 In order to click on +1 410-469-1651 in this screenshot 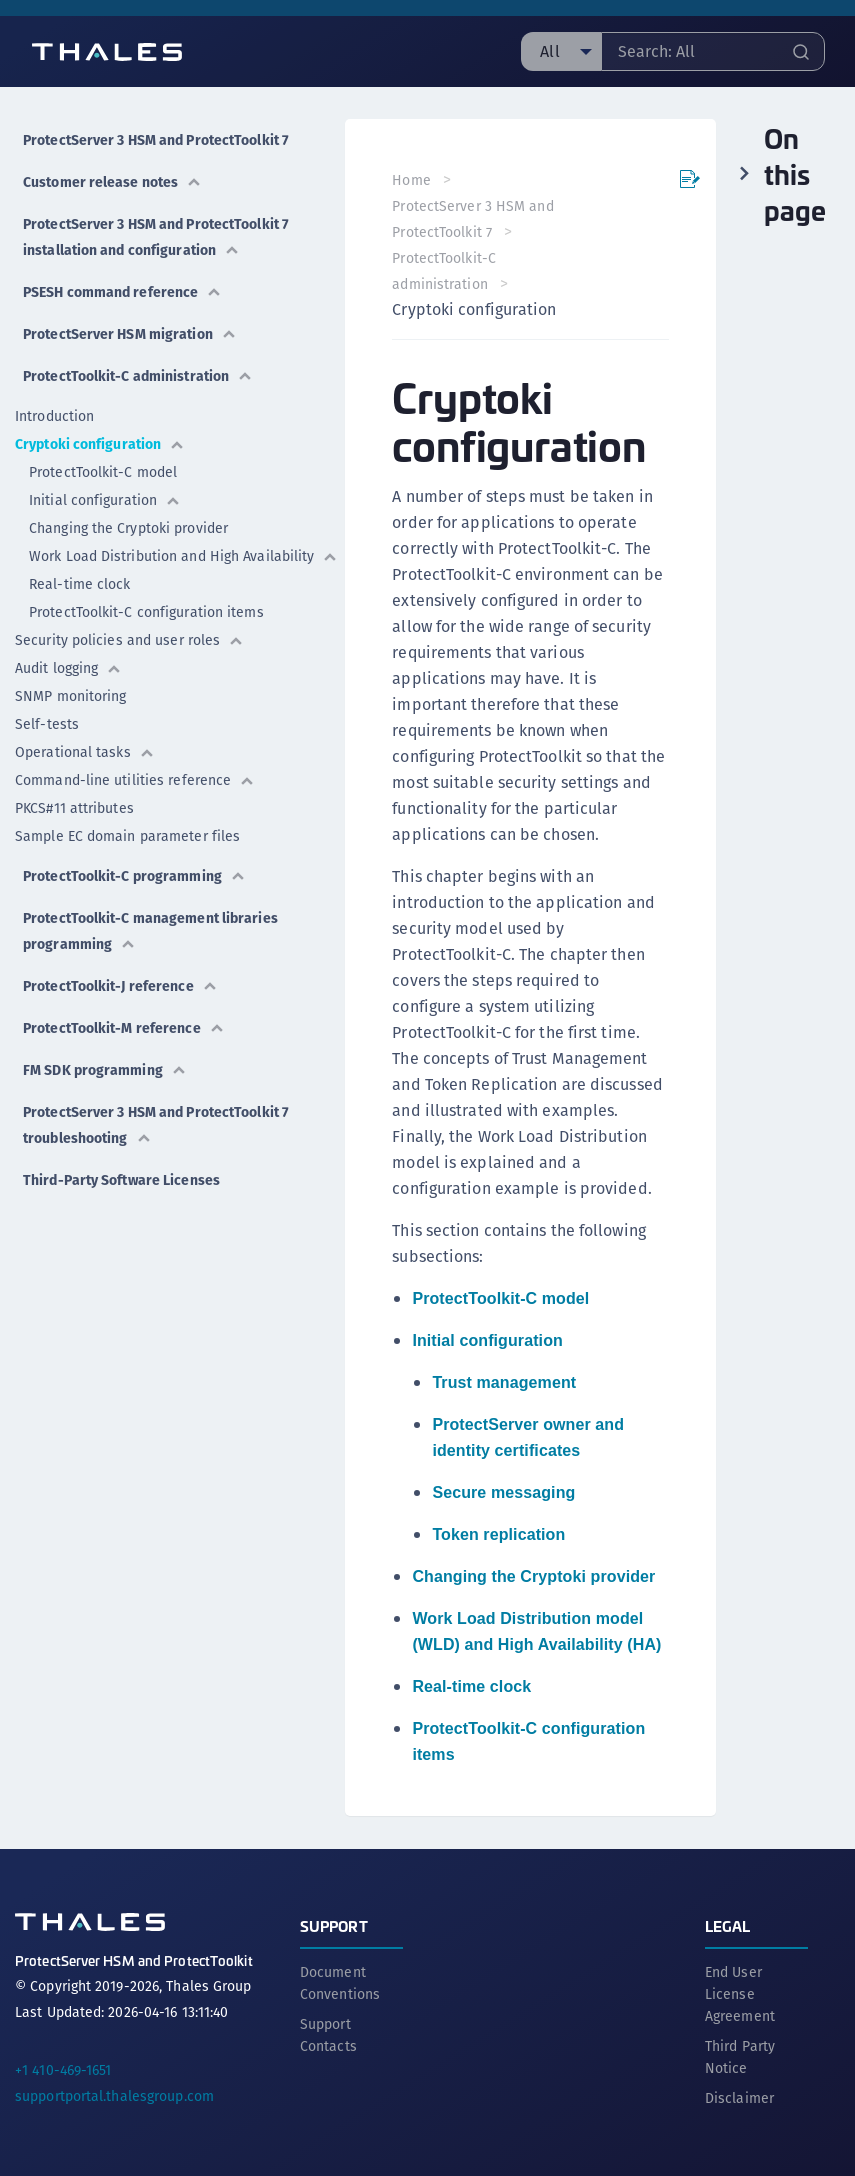, I will do `click(63, 2069)`.